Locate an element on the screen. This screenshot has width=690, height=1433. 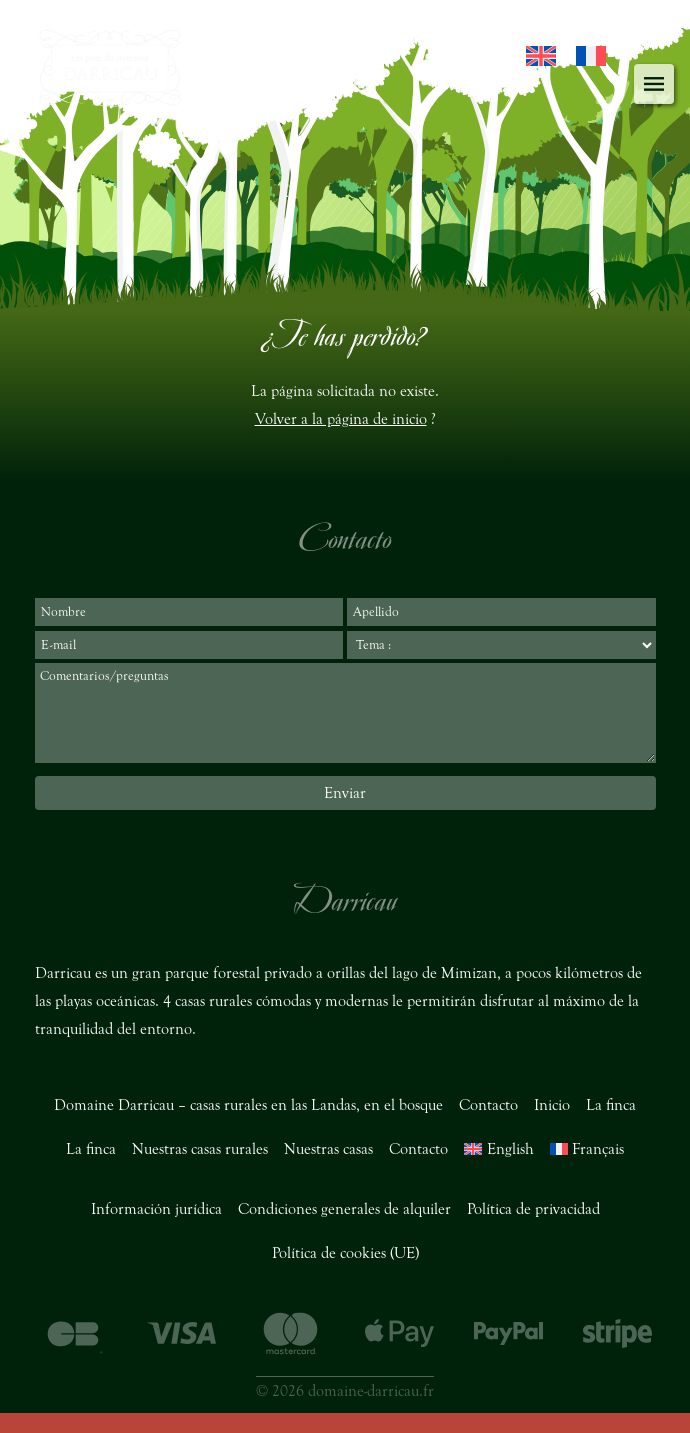
Política de privacidad is located at coordinates (533, 1209).